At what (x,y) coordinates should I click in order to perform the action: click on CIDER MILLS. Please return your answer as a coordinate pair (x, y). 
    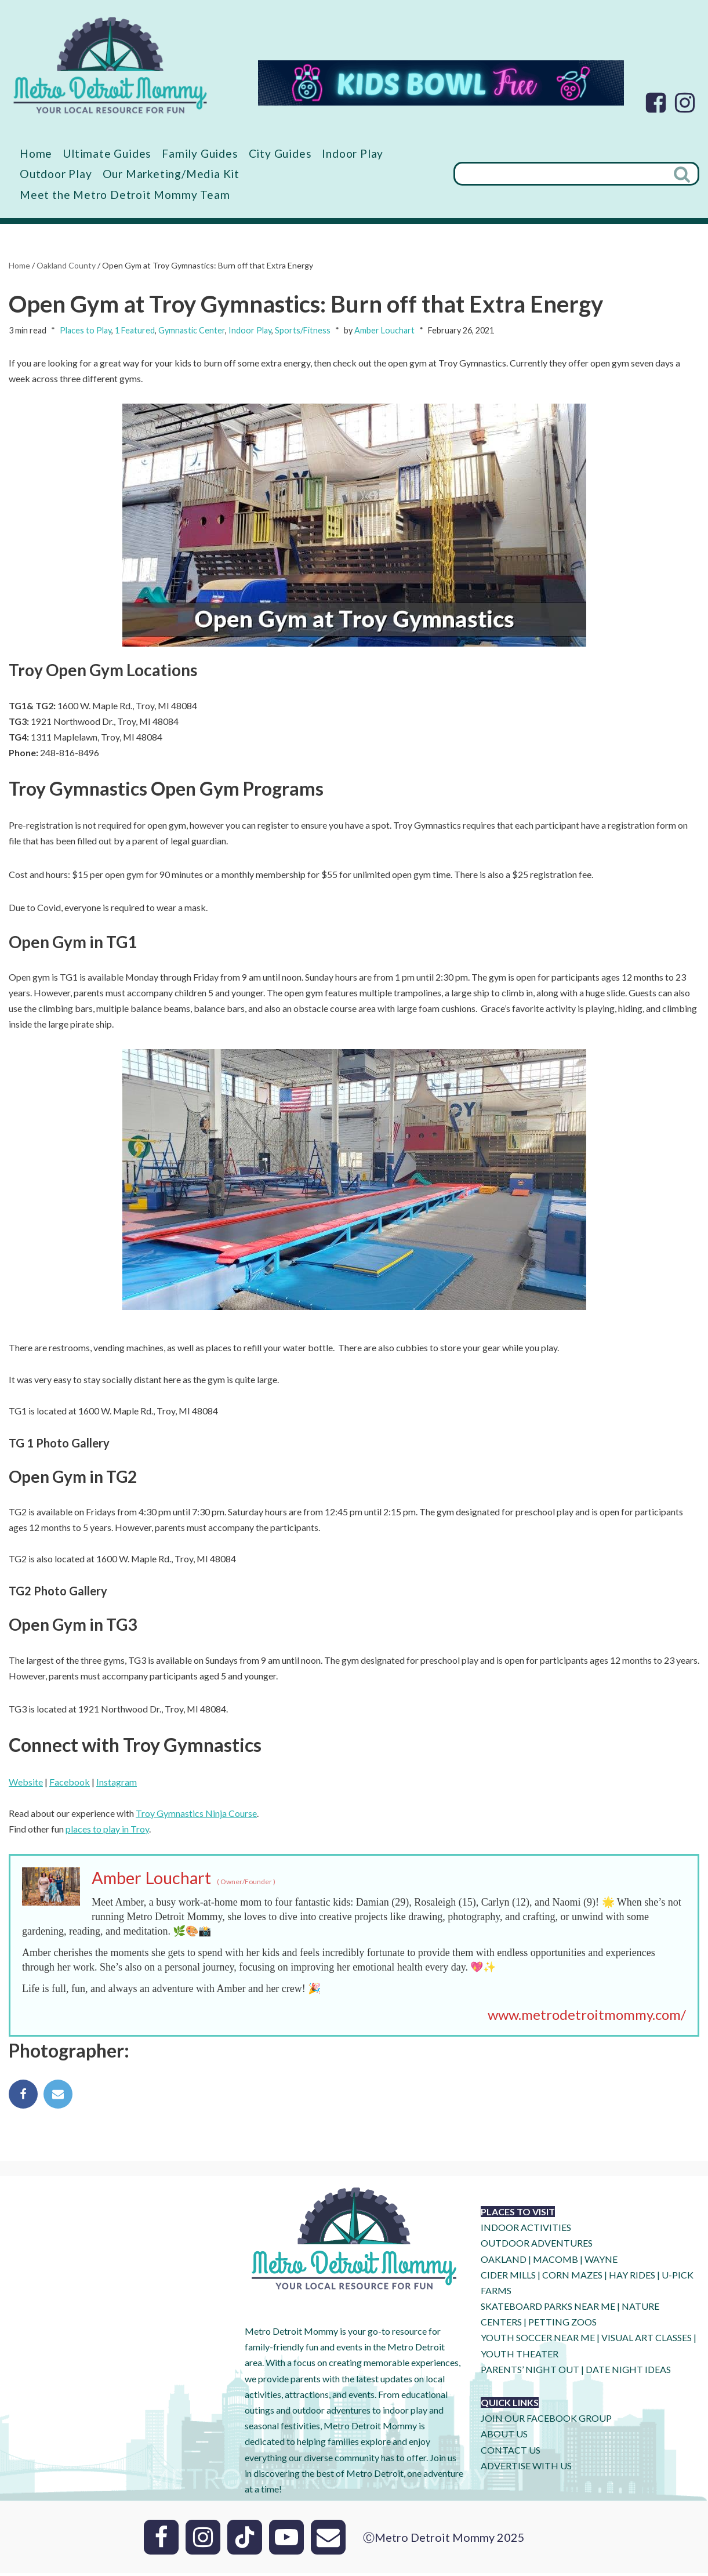
    Looking at the image, I should click on (508, 2277).